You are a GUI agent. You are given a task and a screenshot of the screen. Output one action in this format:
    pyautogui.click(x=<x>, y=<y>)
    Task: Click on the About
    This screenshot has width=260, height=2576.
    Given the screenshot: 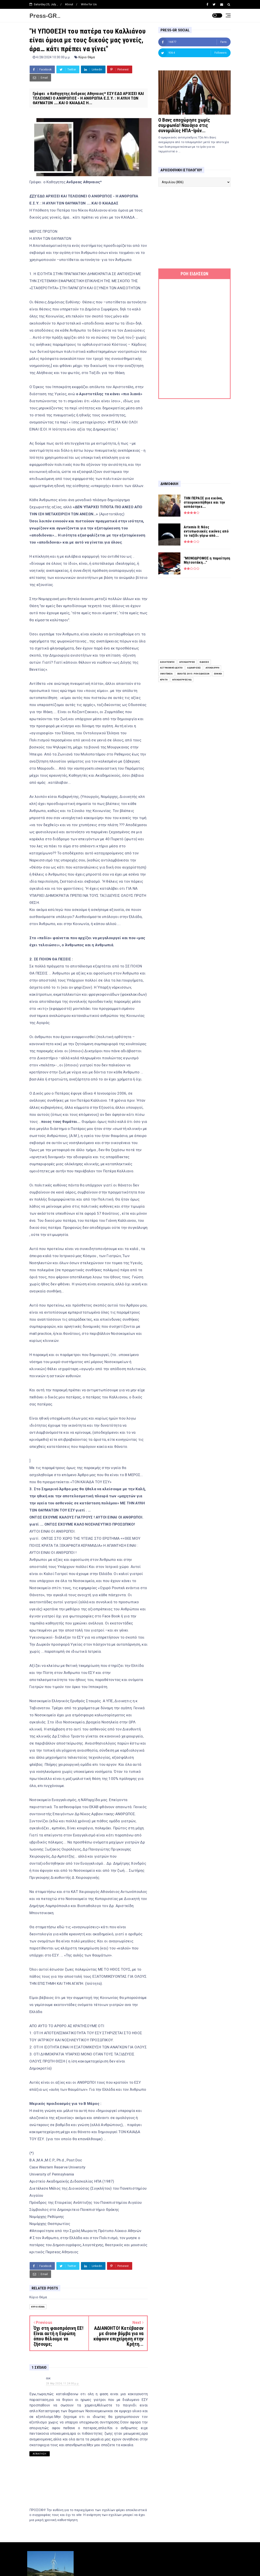 What is the action you would take?
    pyautogui.click(x=69, y=4)
    